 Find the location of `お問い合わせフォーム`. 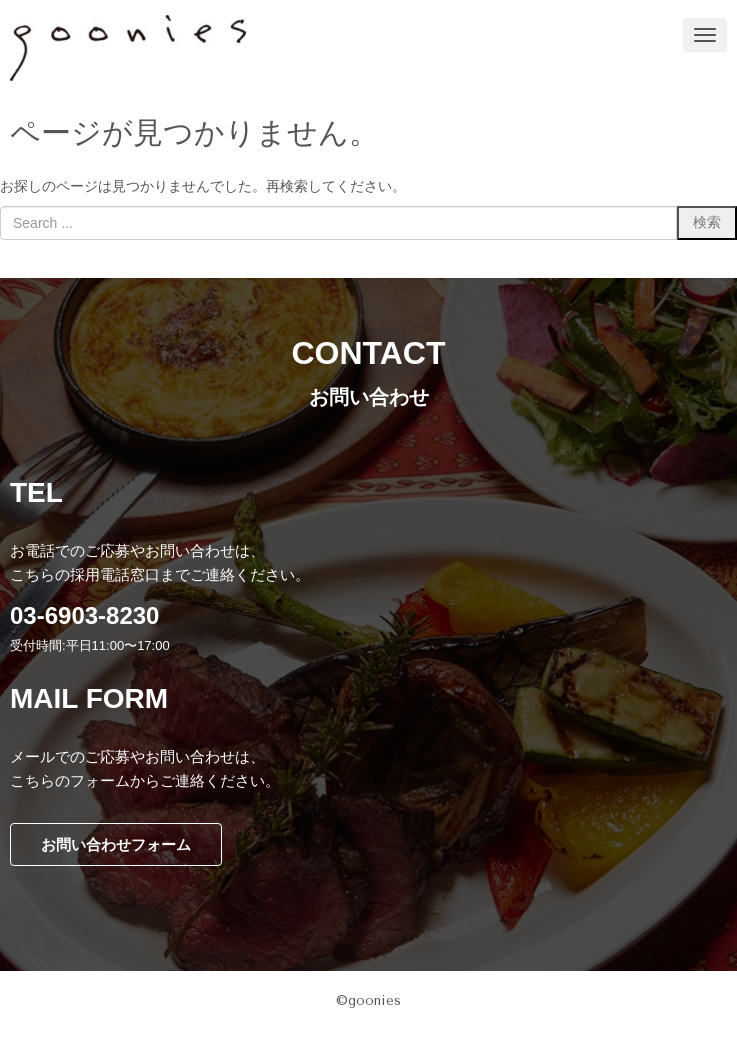

お問い合わせフォーム is located at coordinates (116, 844).